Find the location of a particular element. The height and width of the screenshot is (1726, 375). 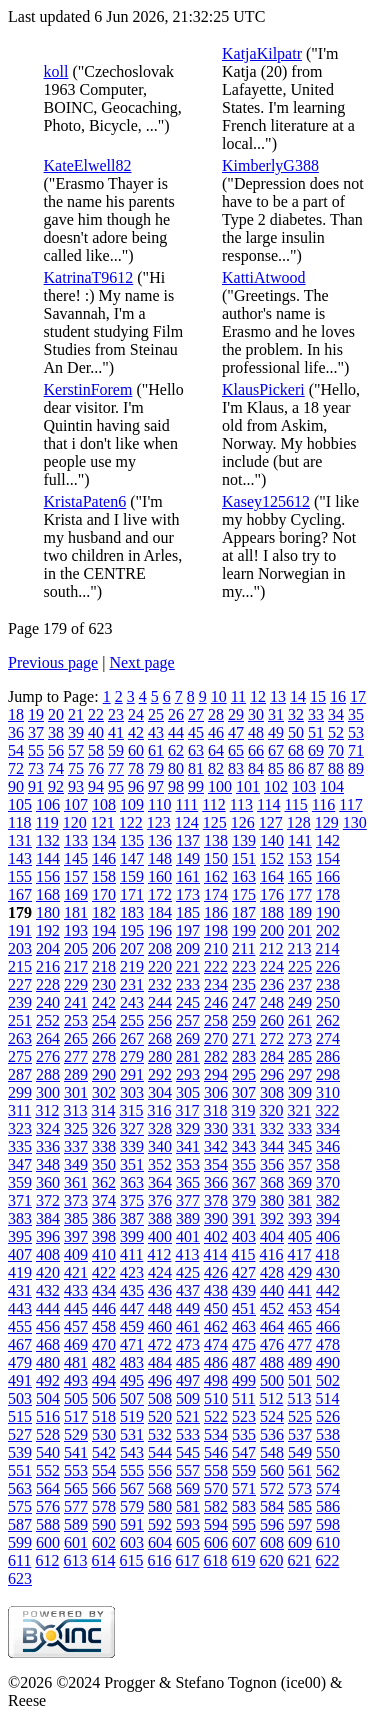

292 is located at coordinates (160, 1074).